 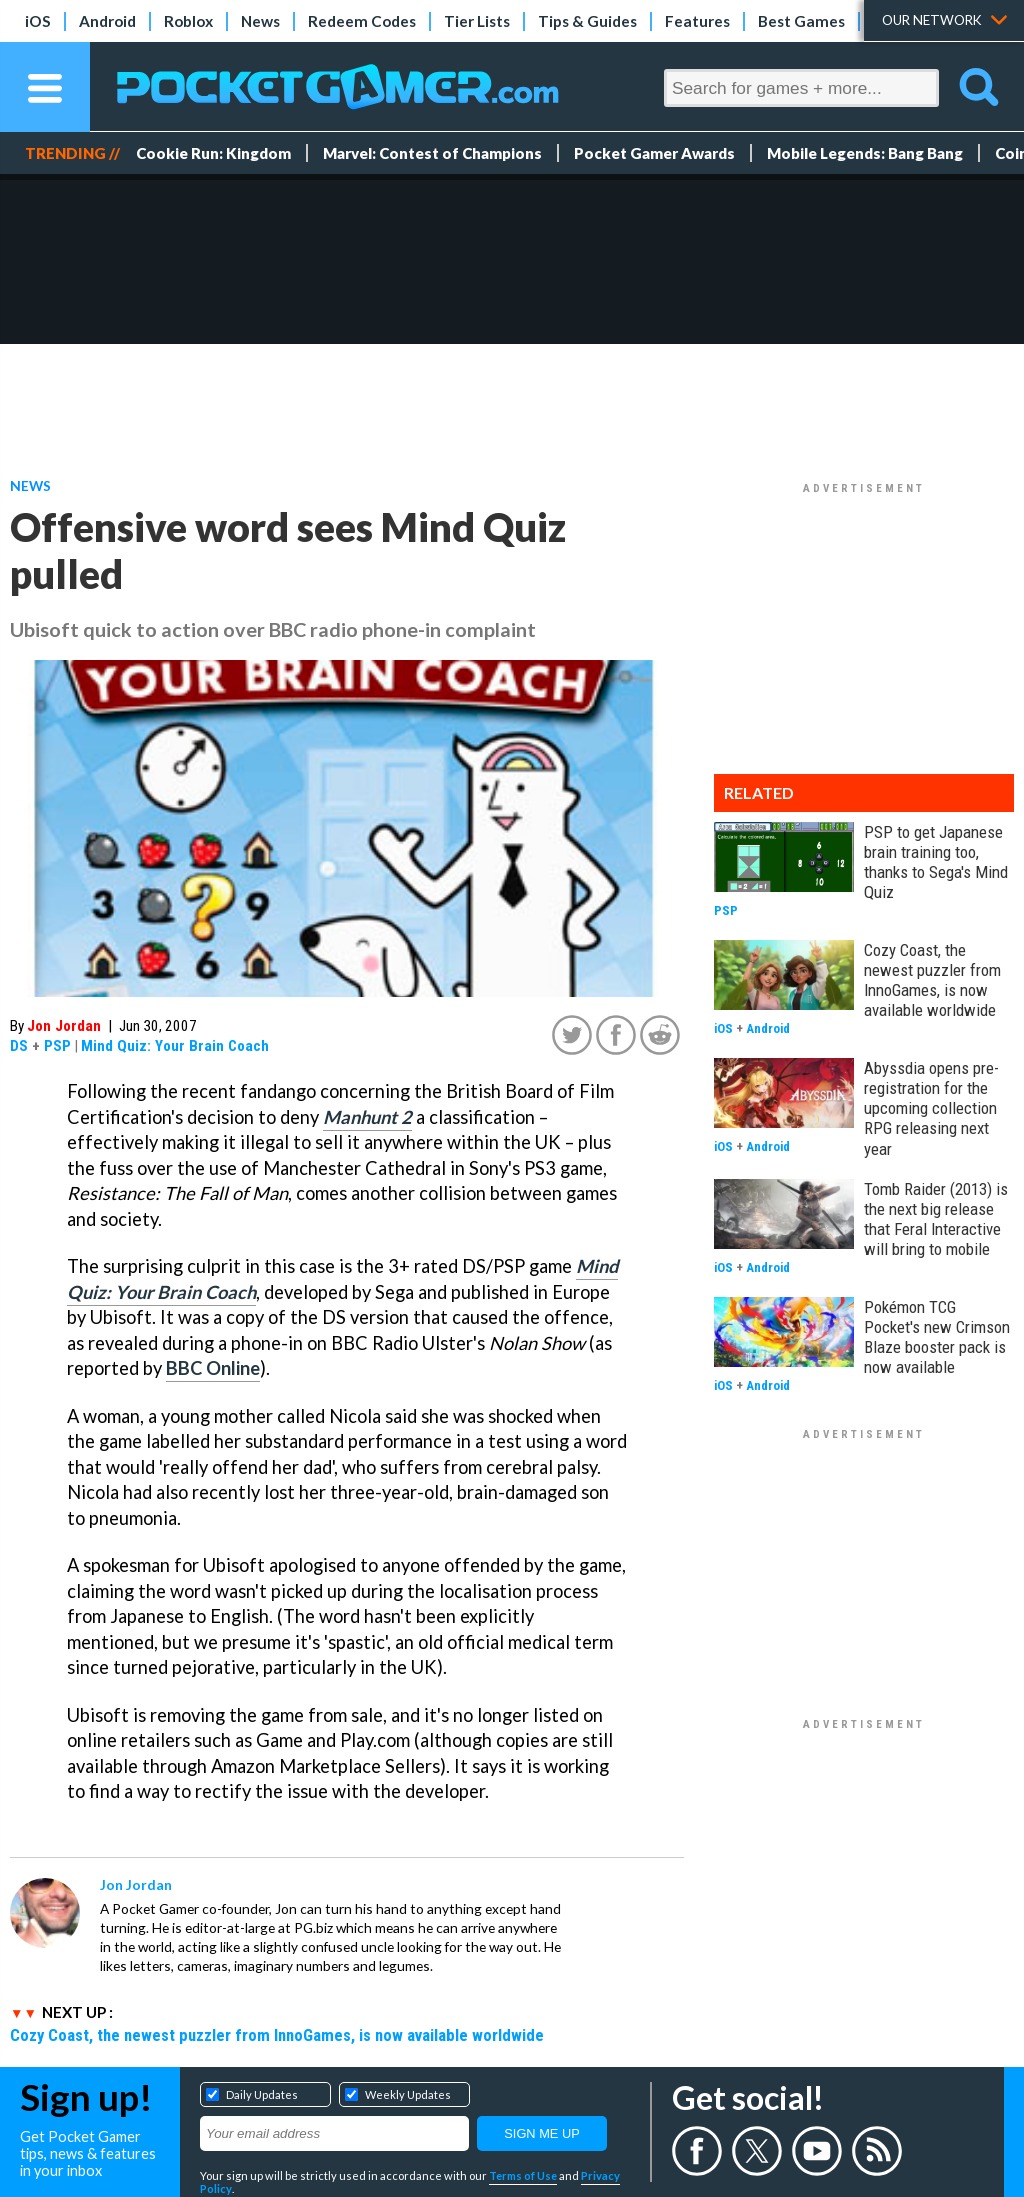 What do you see at coordinates (213, 153) in the screenshot?
I see `Cookie Run: Kingdom` at bounding box center [213, 153].